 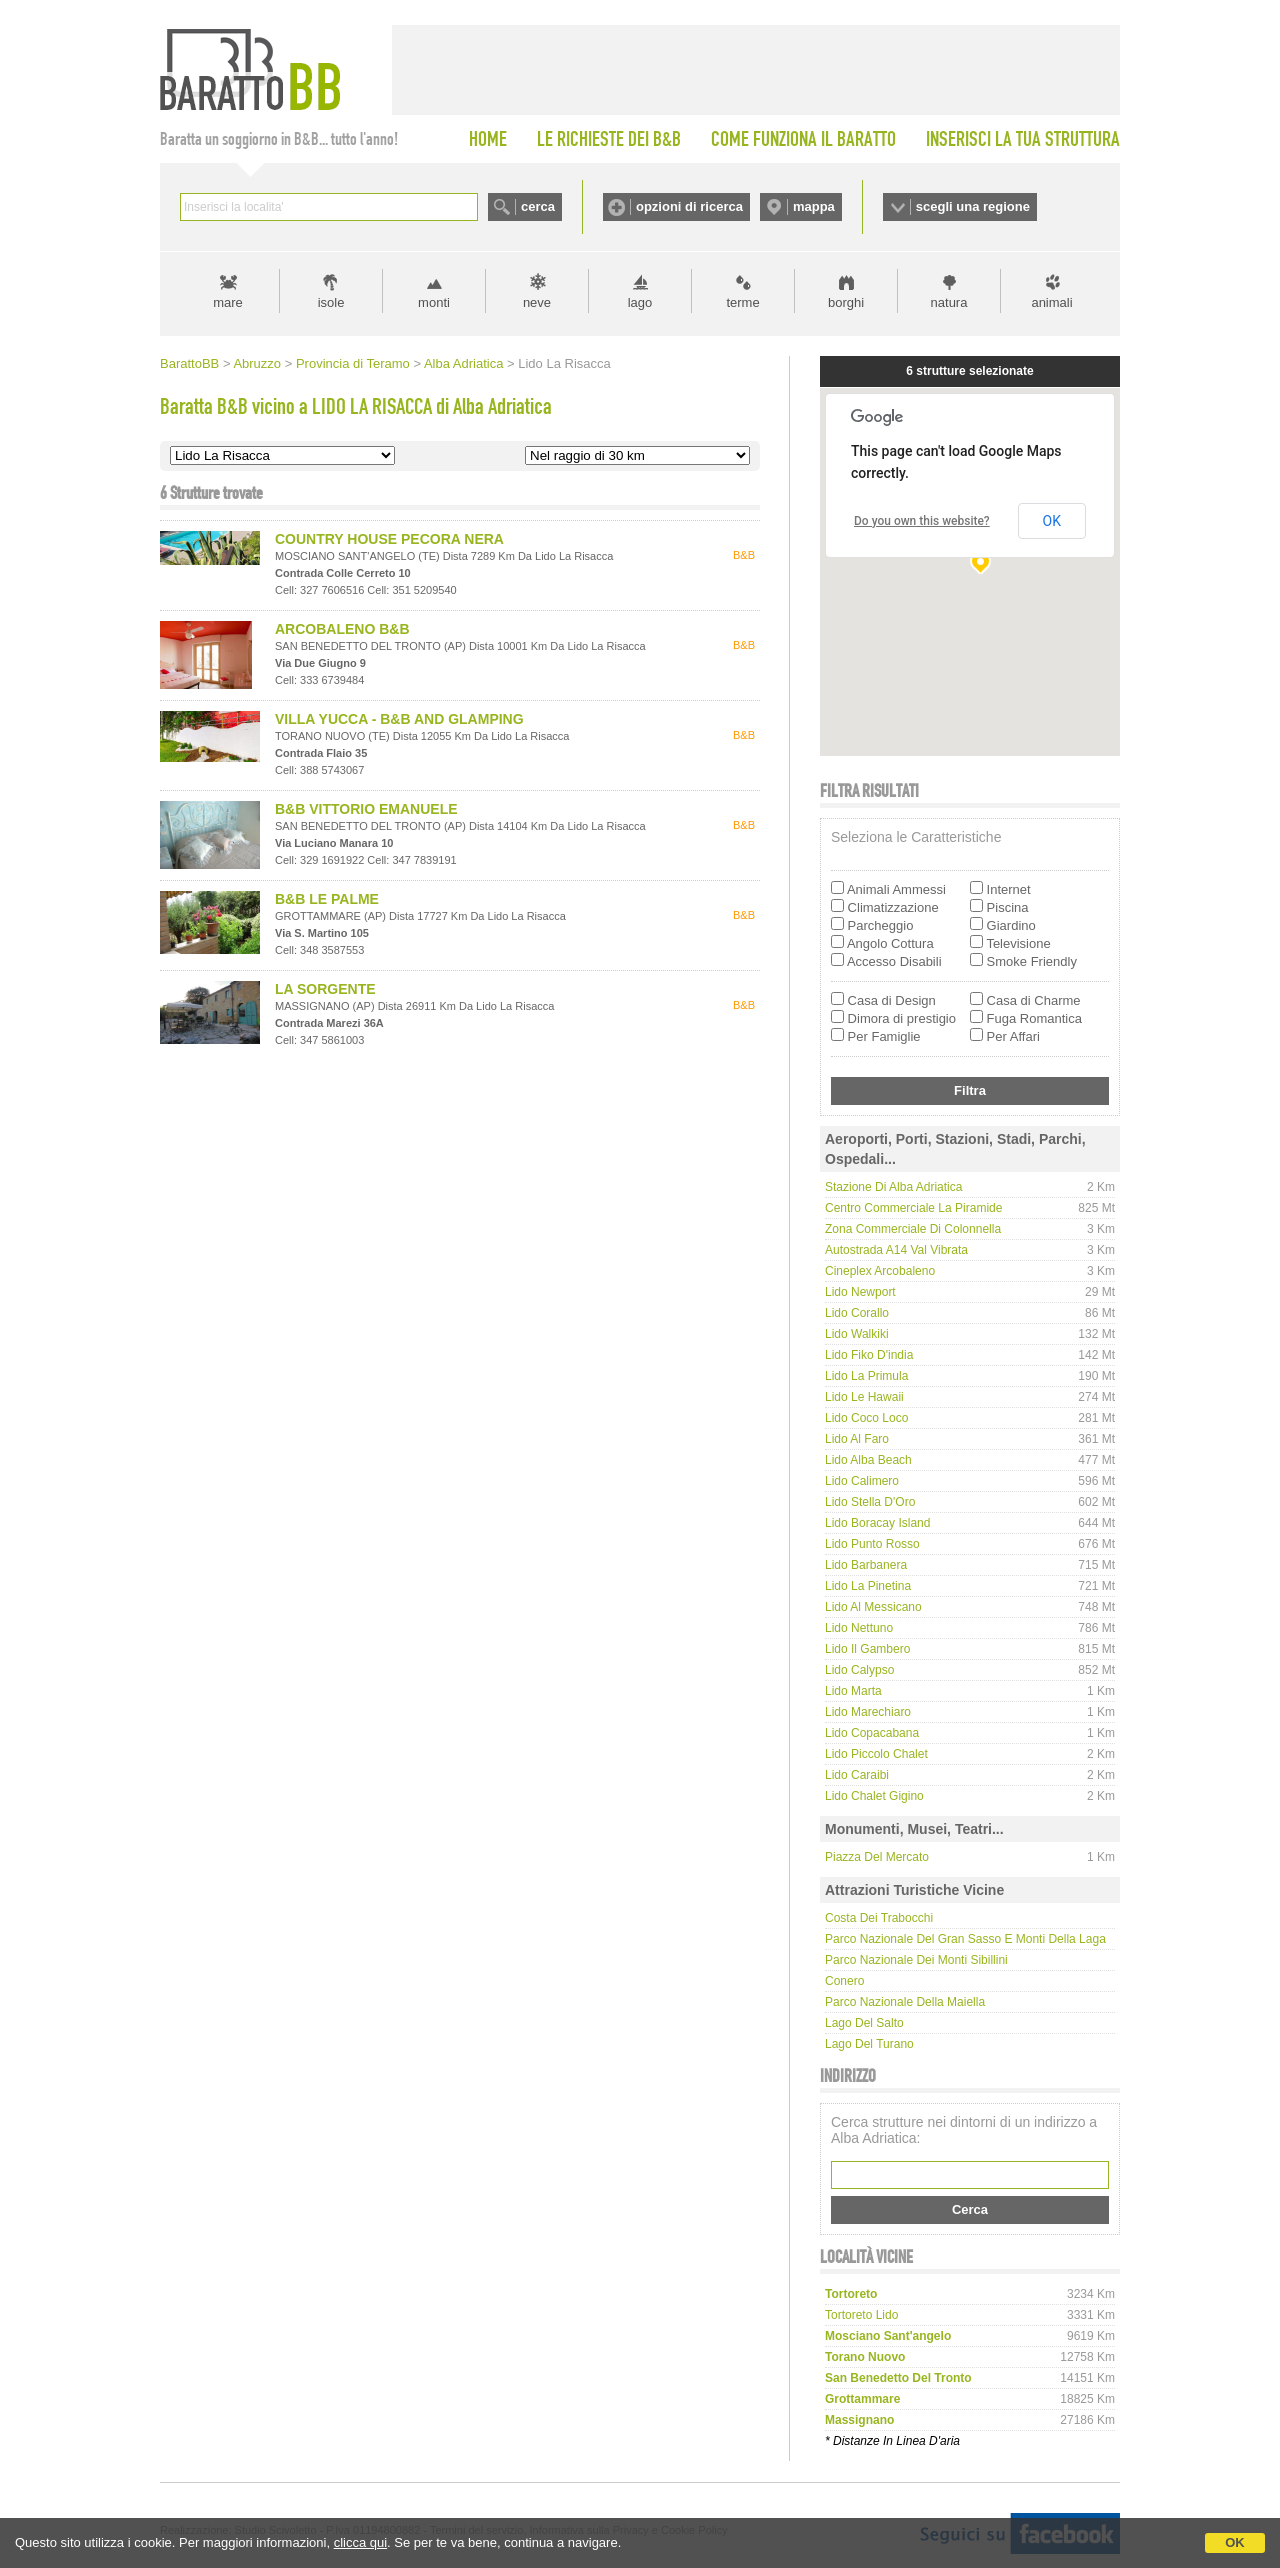 What do you see at coordinates (949, 302) in the screenshot?
I see `natura` at bounding box center [949, 302].